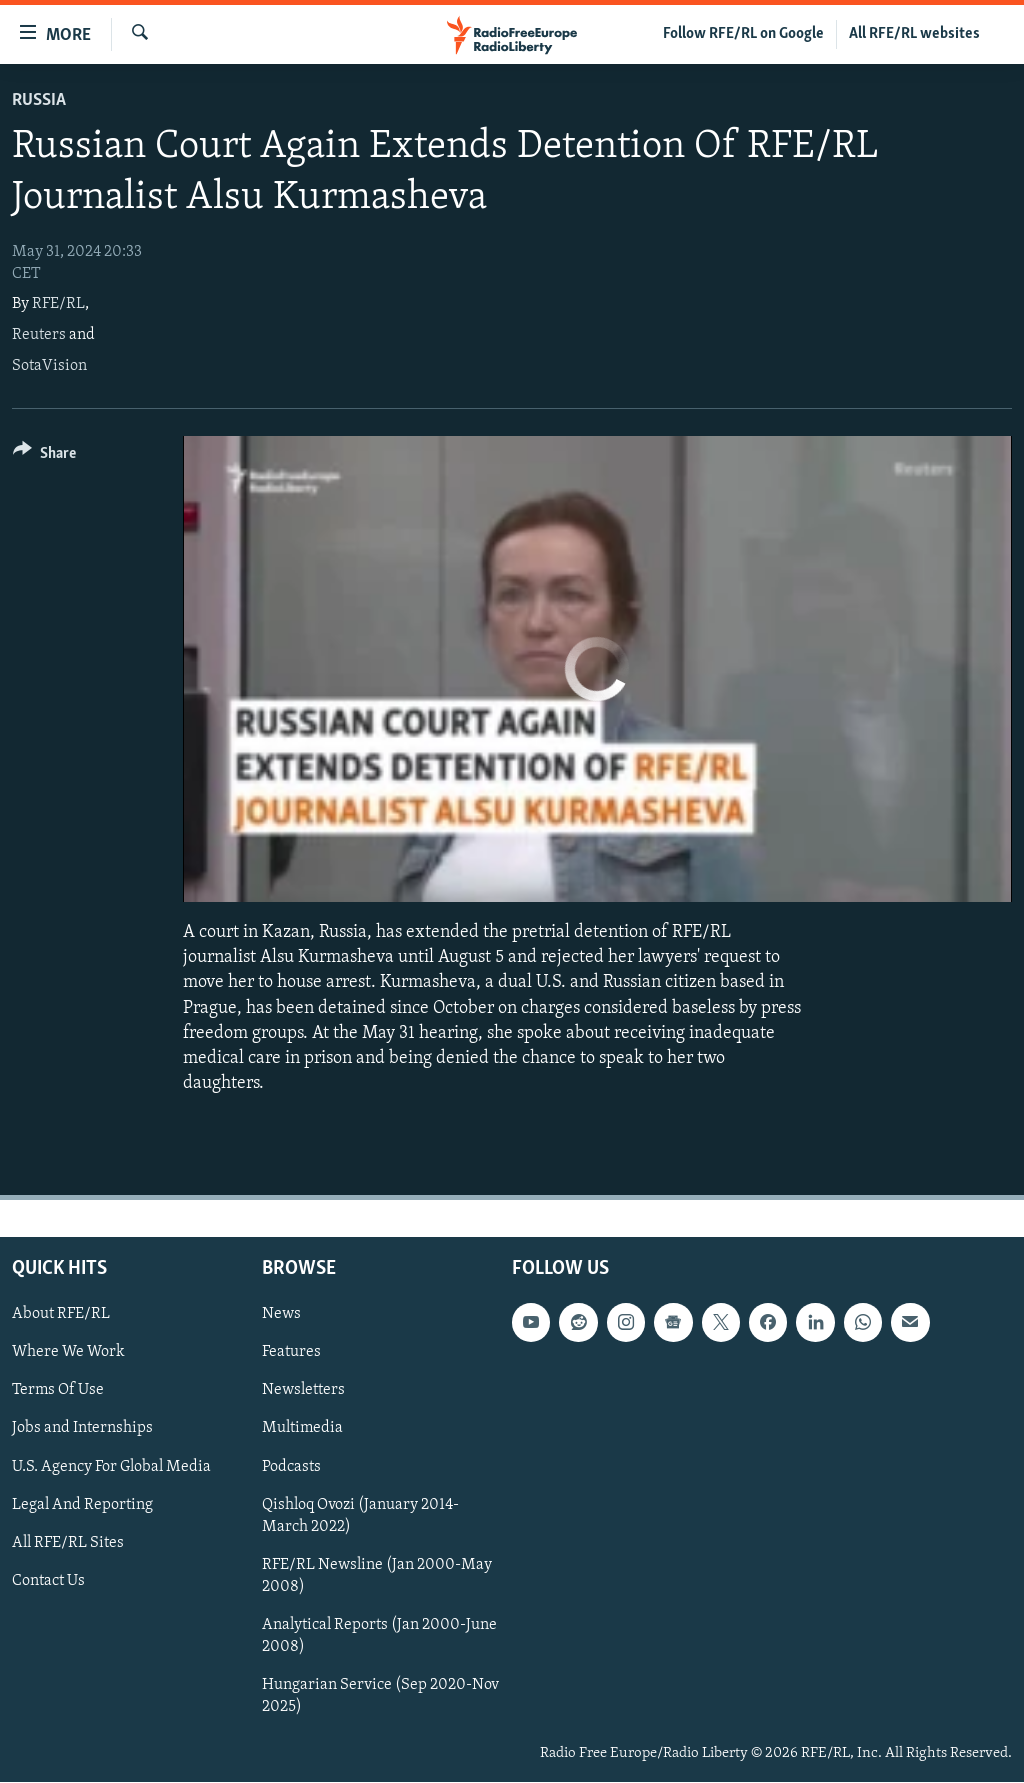 This screenshot has height=1783, width=1024. What do you see at coordinates (111, 1467) in the screenshot?
I see `U.S. Agency For Global Media` at bounding box center [111, 1467].